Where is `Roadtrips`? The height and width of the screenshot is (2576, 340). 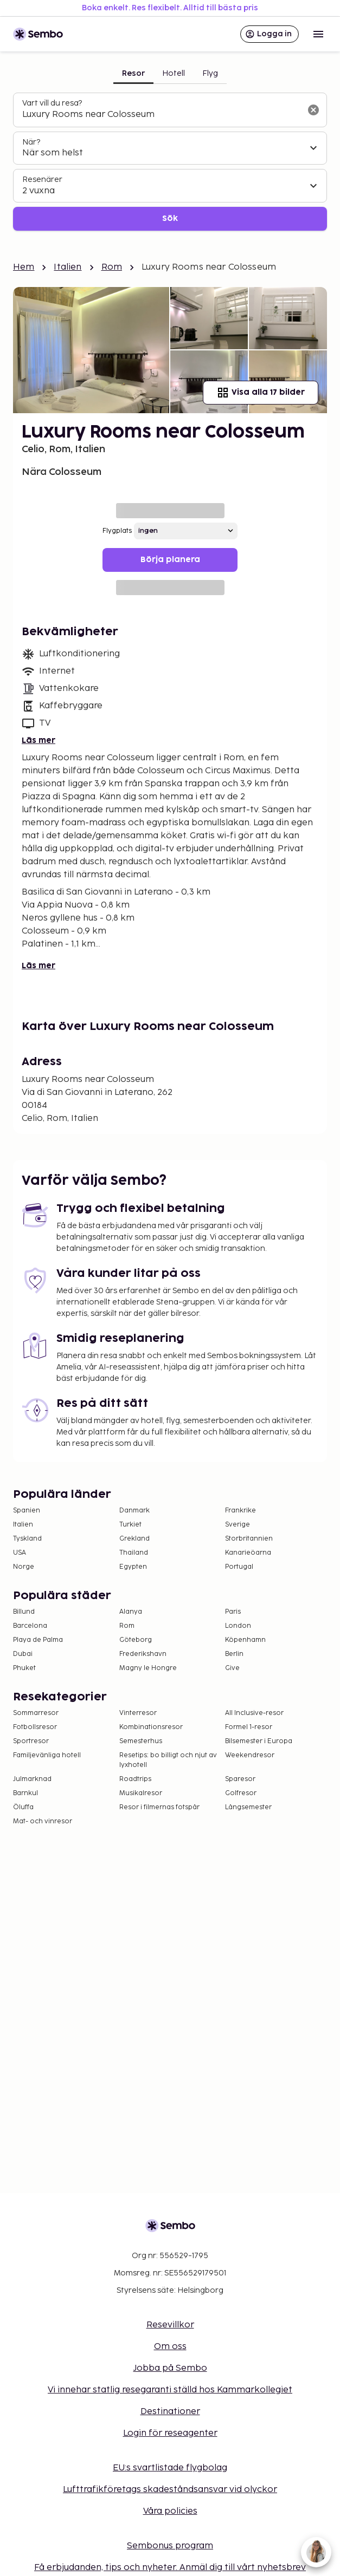 Roadtrips is located at coordinates (135, 1779).